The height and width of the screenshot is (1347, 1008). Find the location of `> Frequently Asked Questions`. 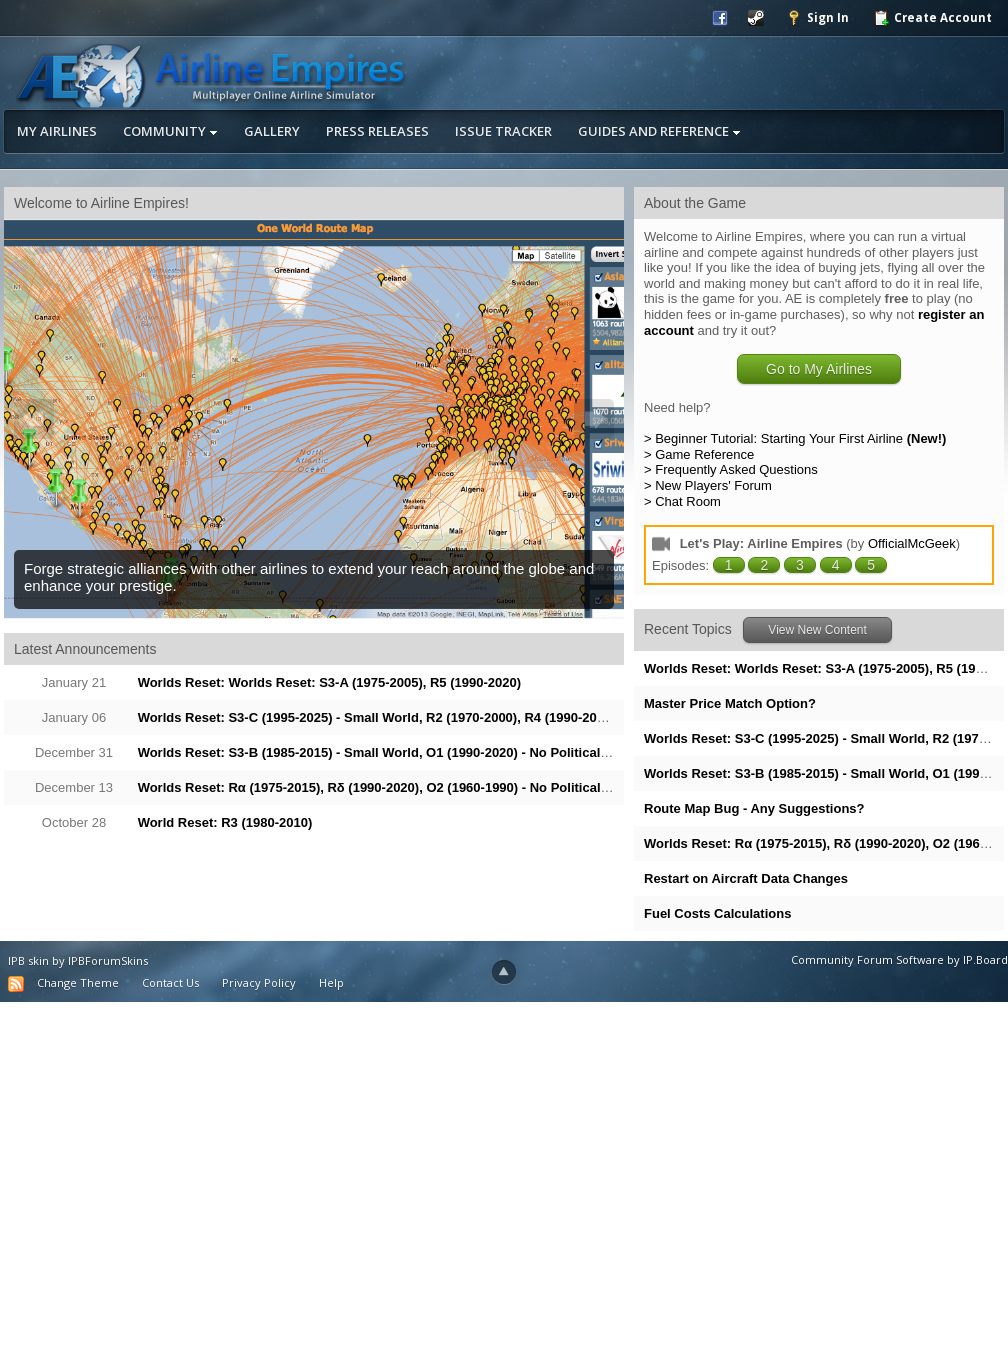

> Frequently Asked Questions is located at coordinates (731, 469).